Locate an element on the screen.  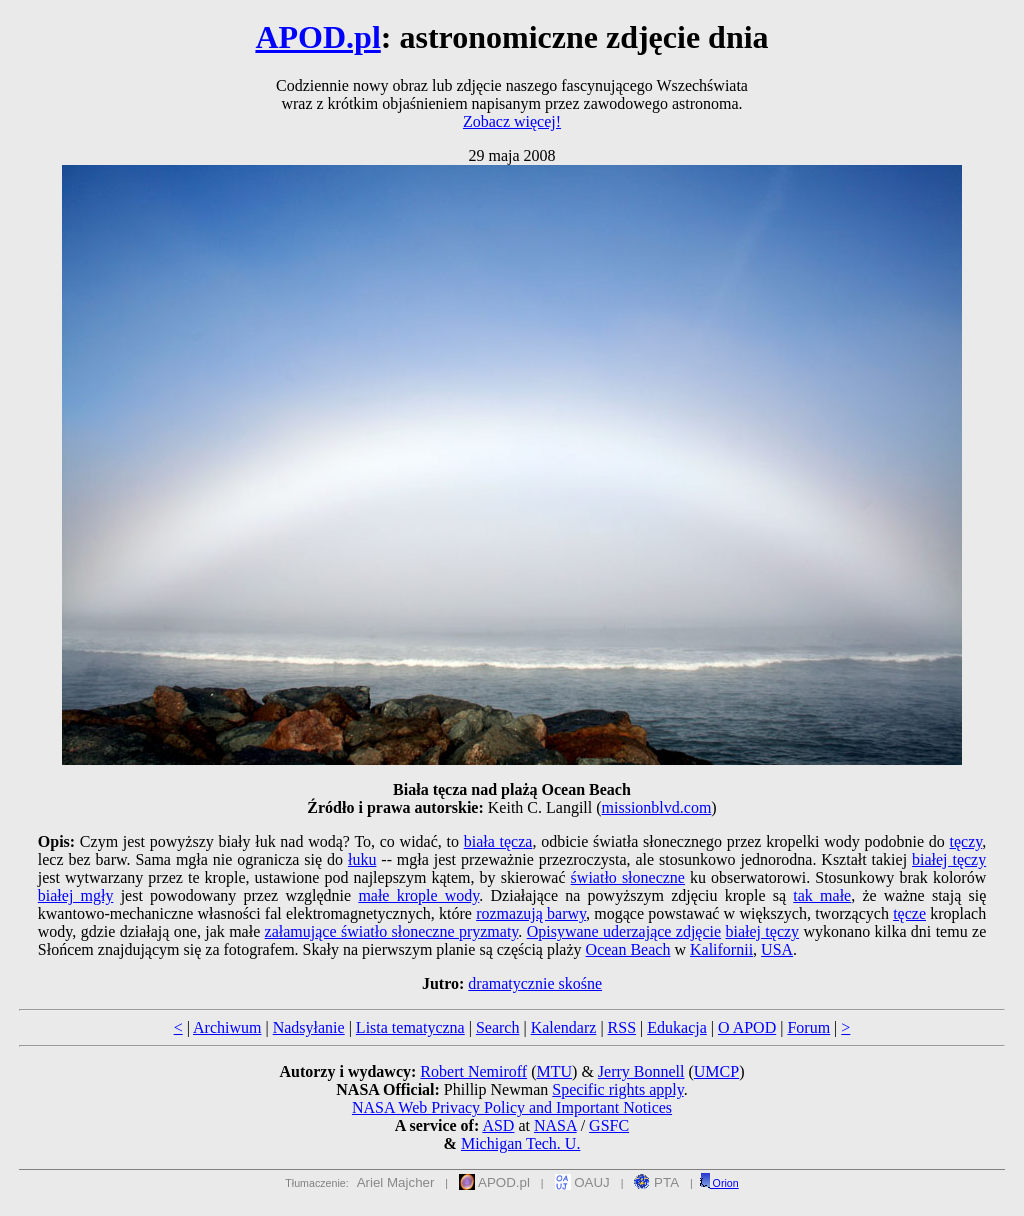
PTA is located at coordinates (656, 1182).